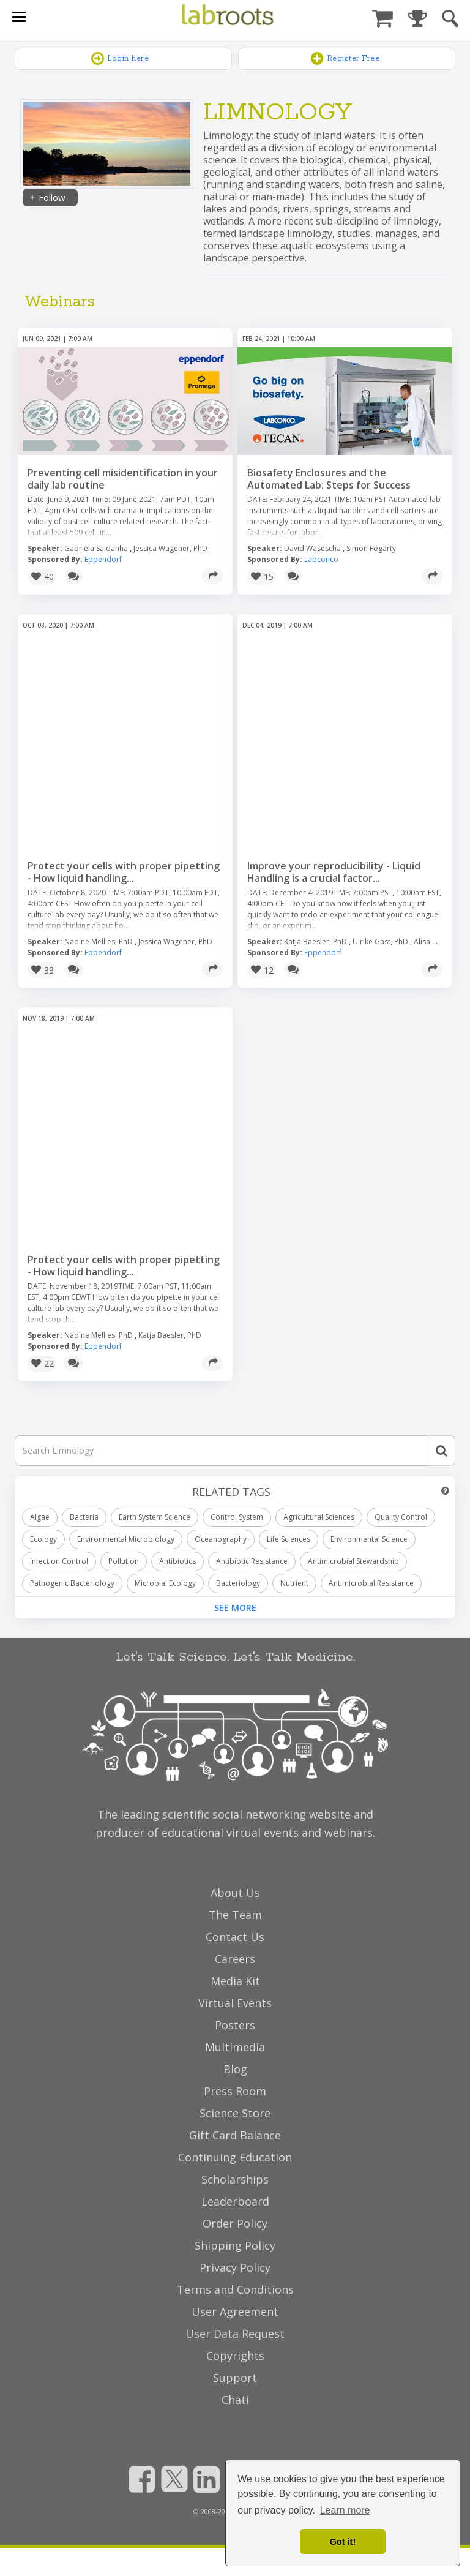  Describe the element at coordinates (235, 2002) in the screenshot. I see `Virtual Events` at that location.